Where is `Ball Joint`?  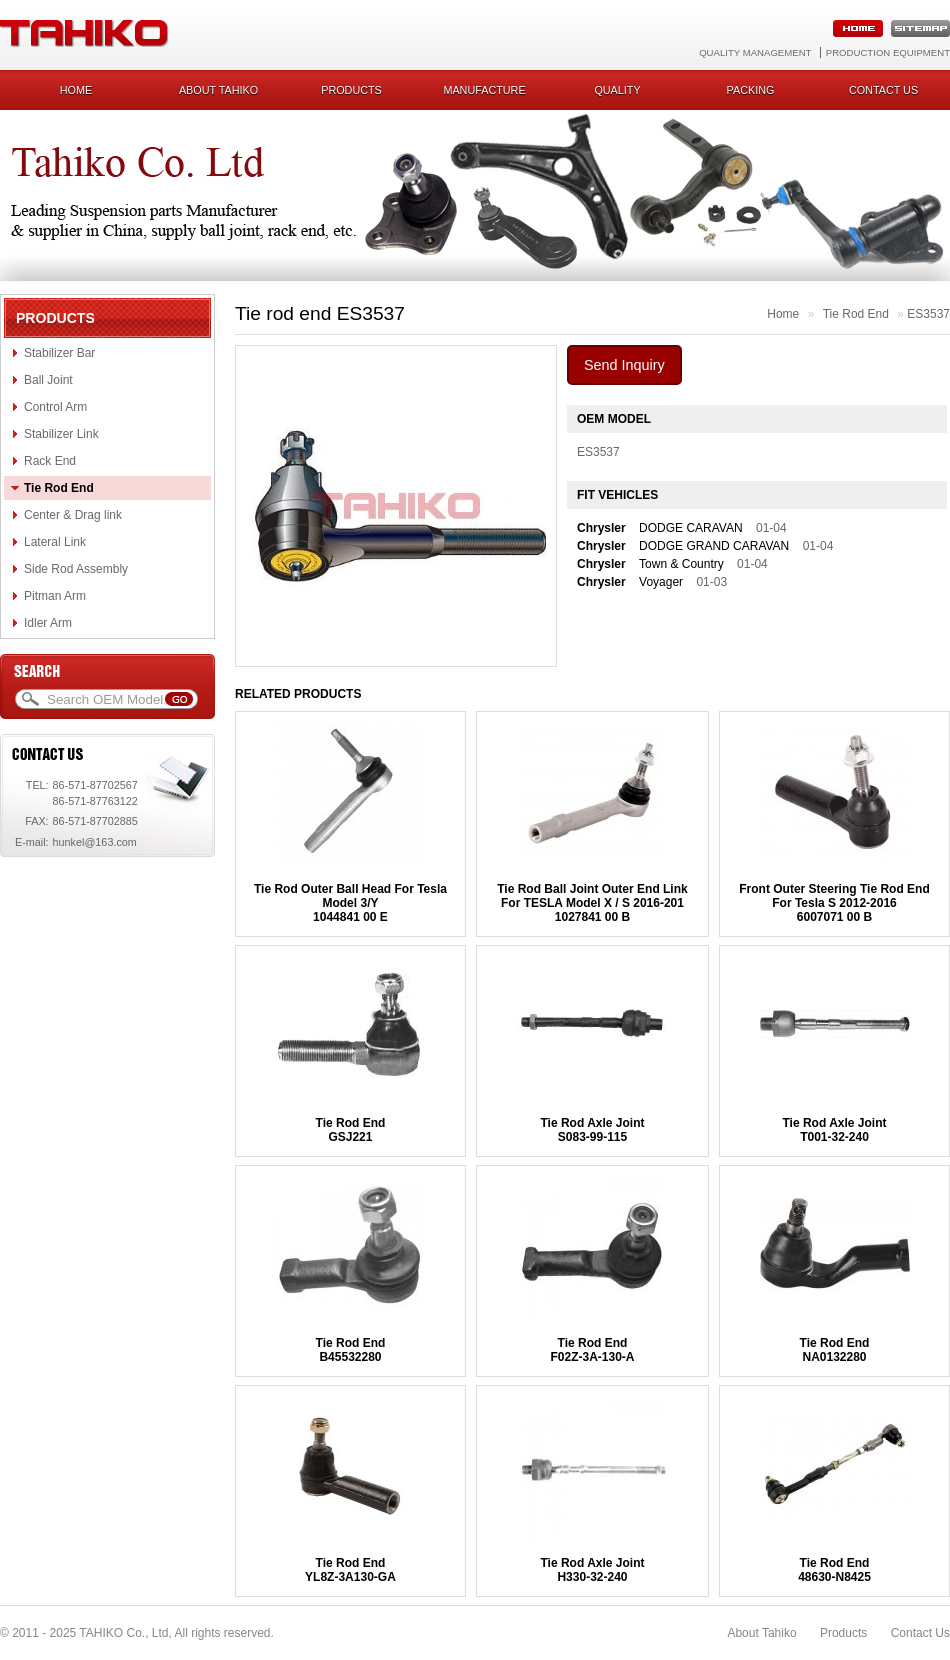
Ball Joint is located at coordinates (48, 380).